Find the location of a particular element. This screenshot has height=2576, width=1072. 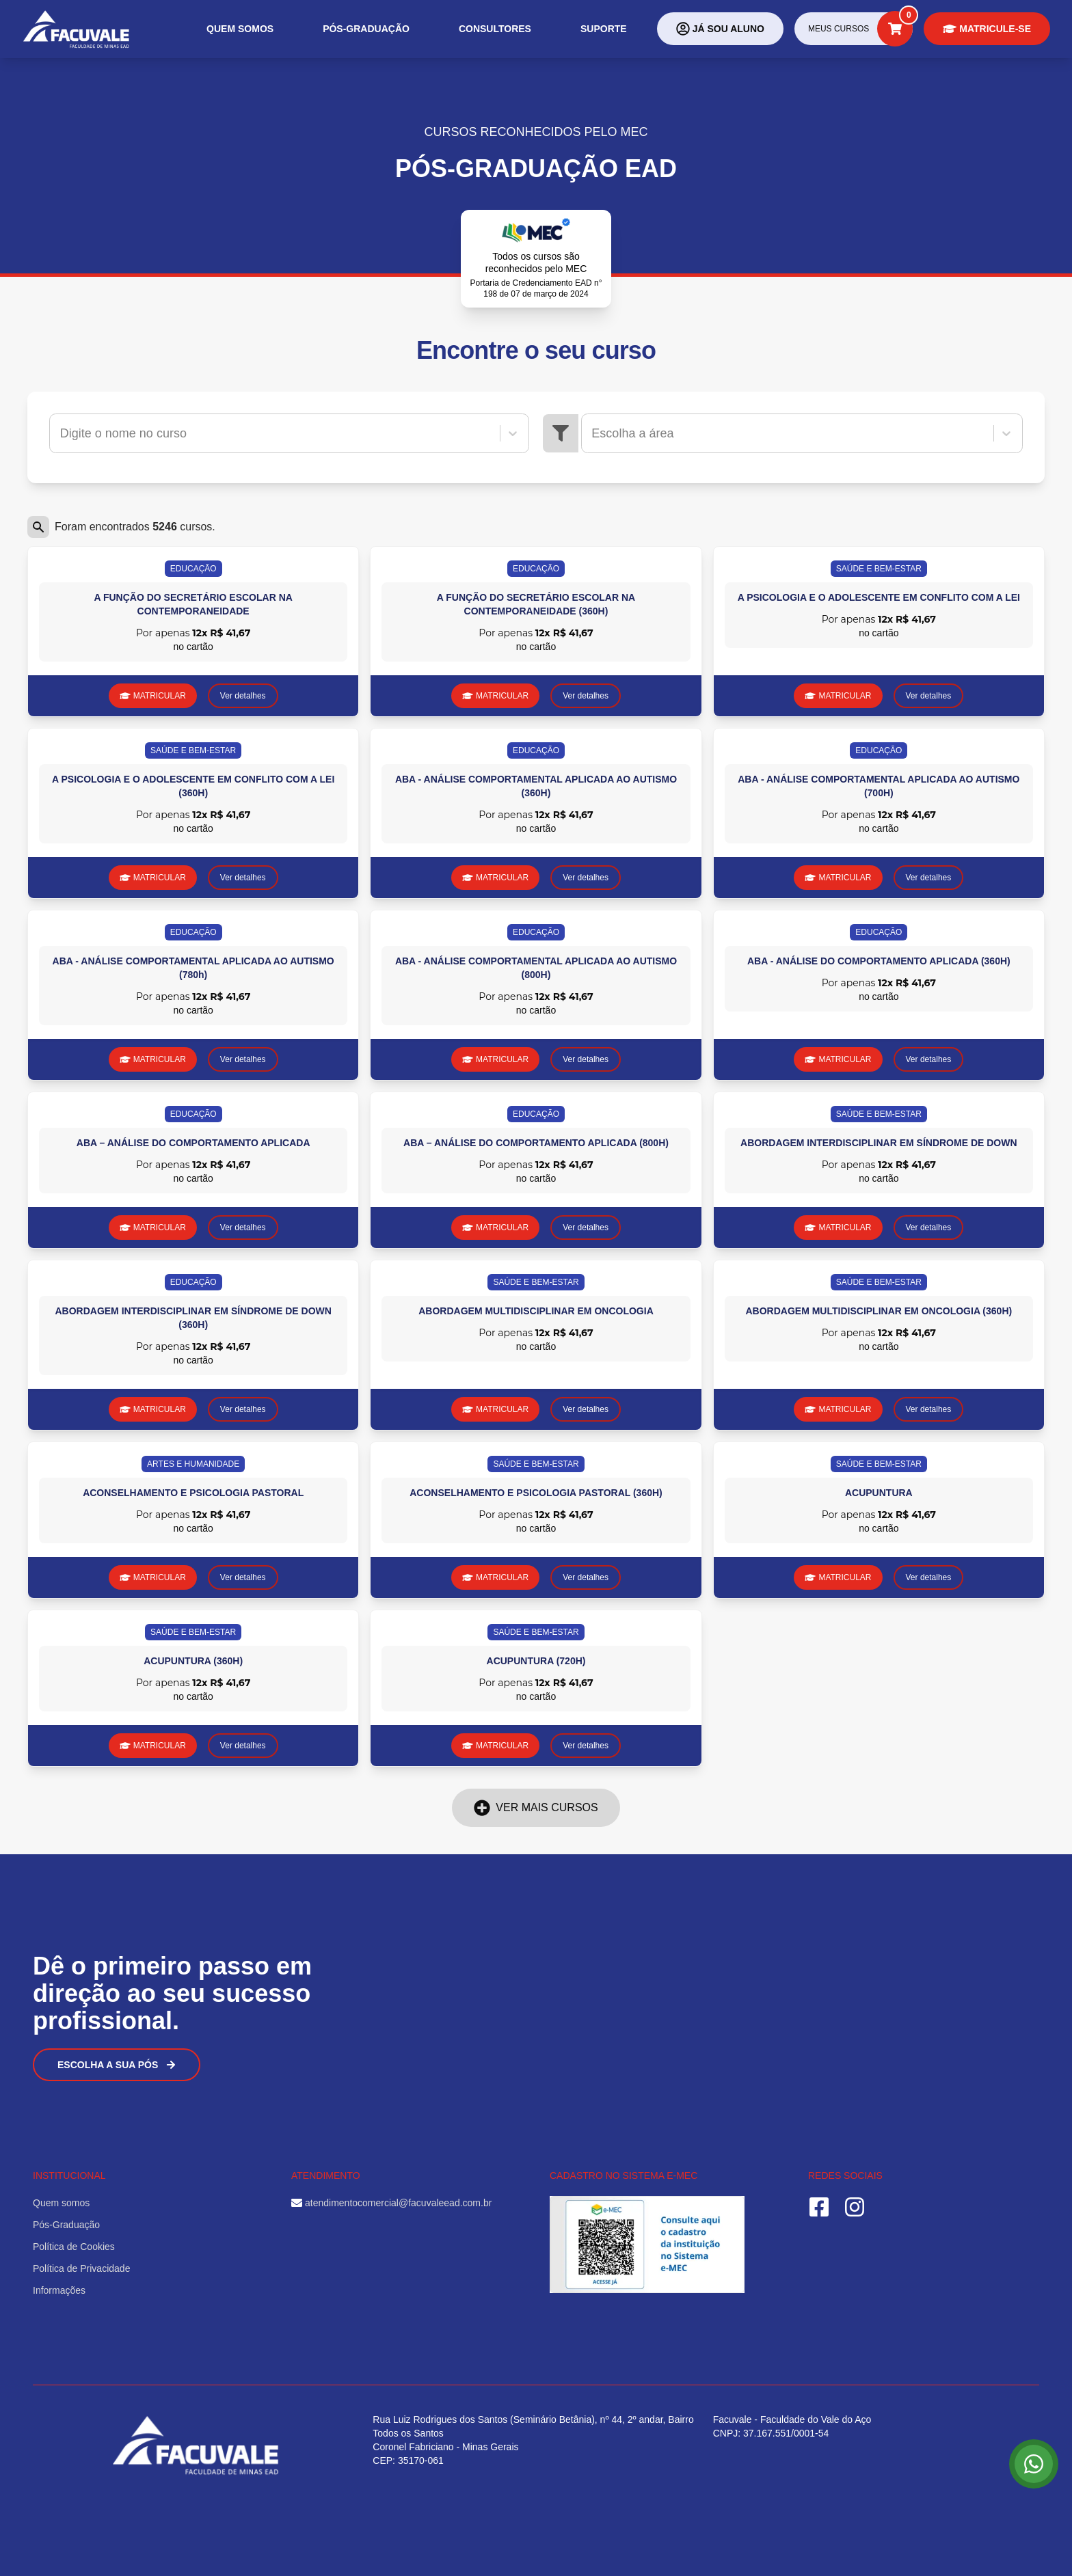

Suporte is located at coordinates (603, 28).